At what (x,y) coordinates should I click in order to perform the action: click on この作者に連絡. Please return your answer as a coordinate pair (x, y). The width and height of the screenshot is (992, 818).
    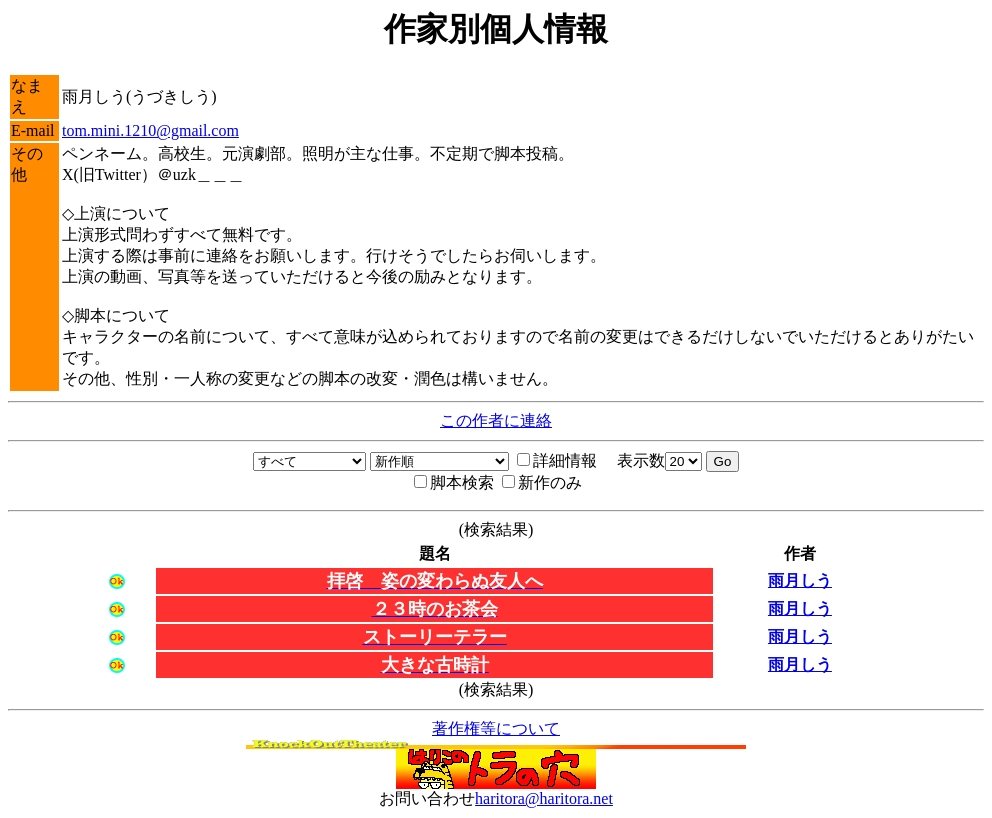
    Looking at the image, I should click on (496, 420).